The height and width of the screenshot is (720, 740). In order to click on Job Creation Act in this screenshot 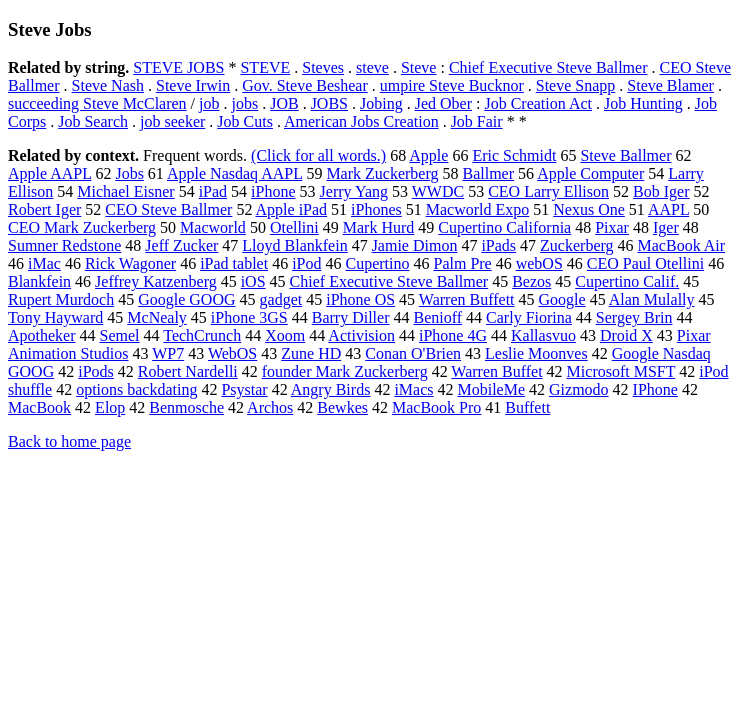, I will do `click(538, 103)`.